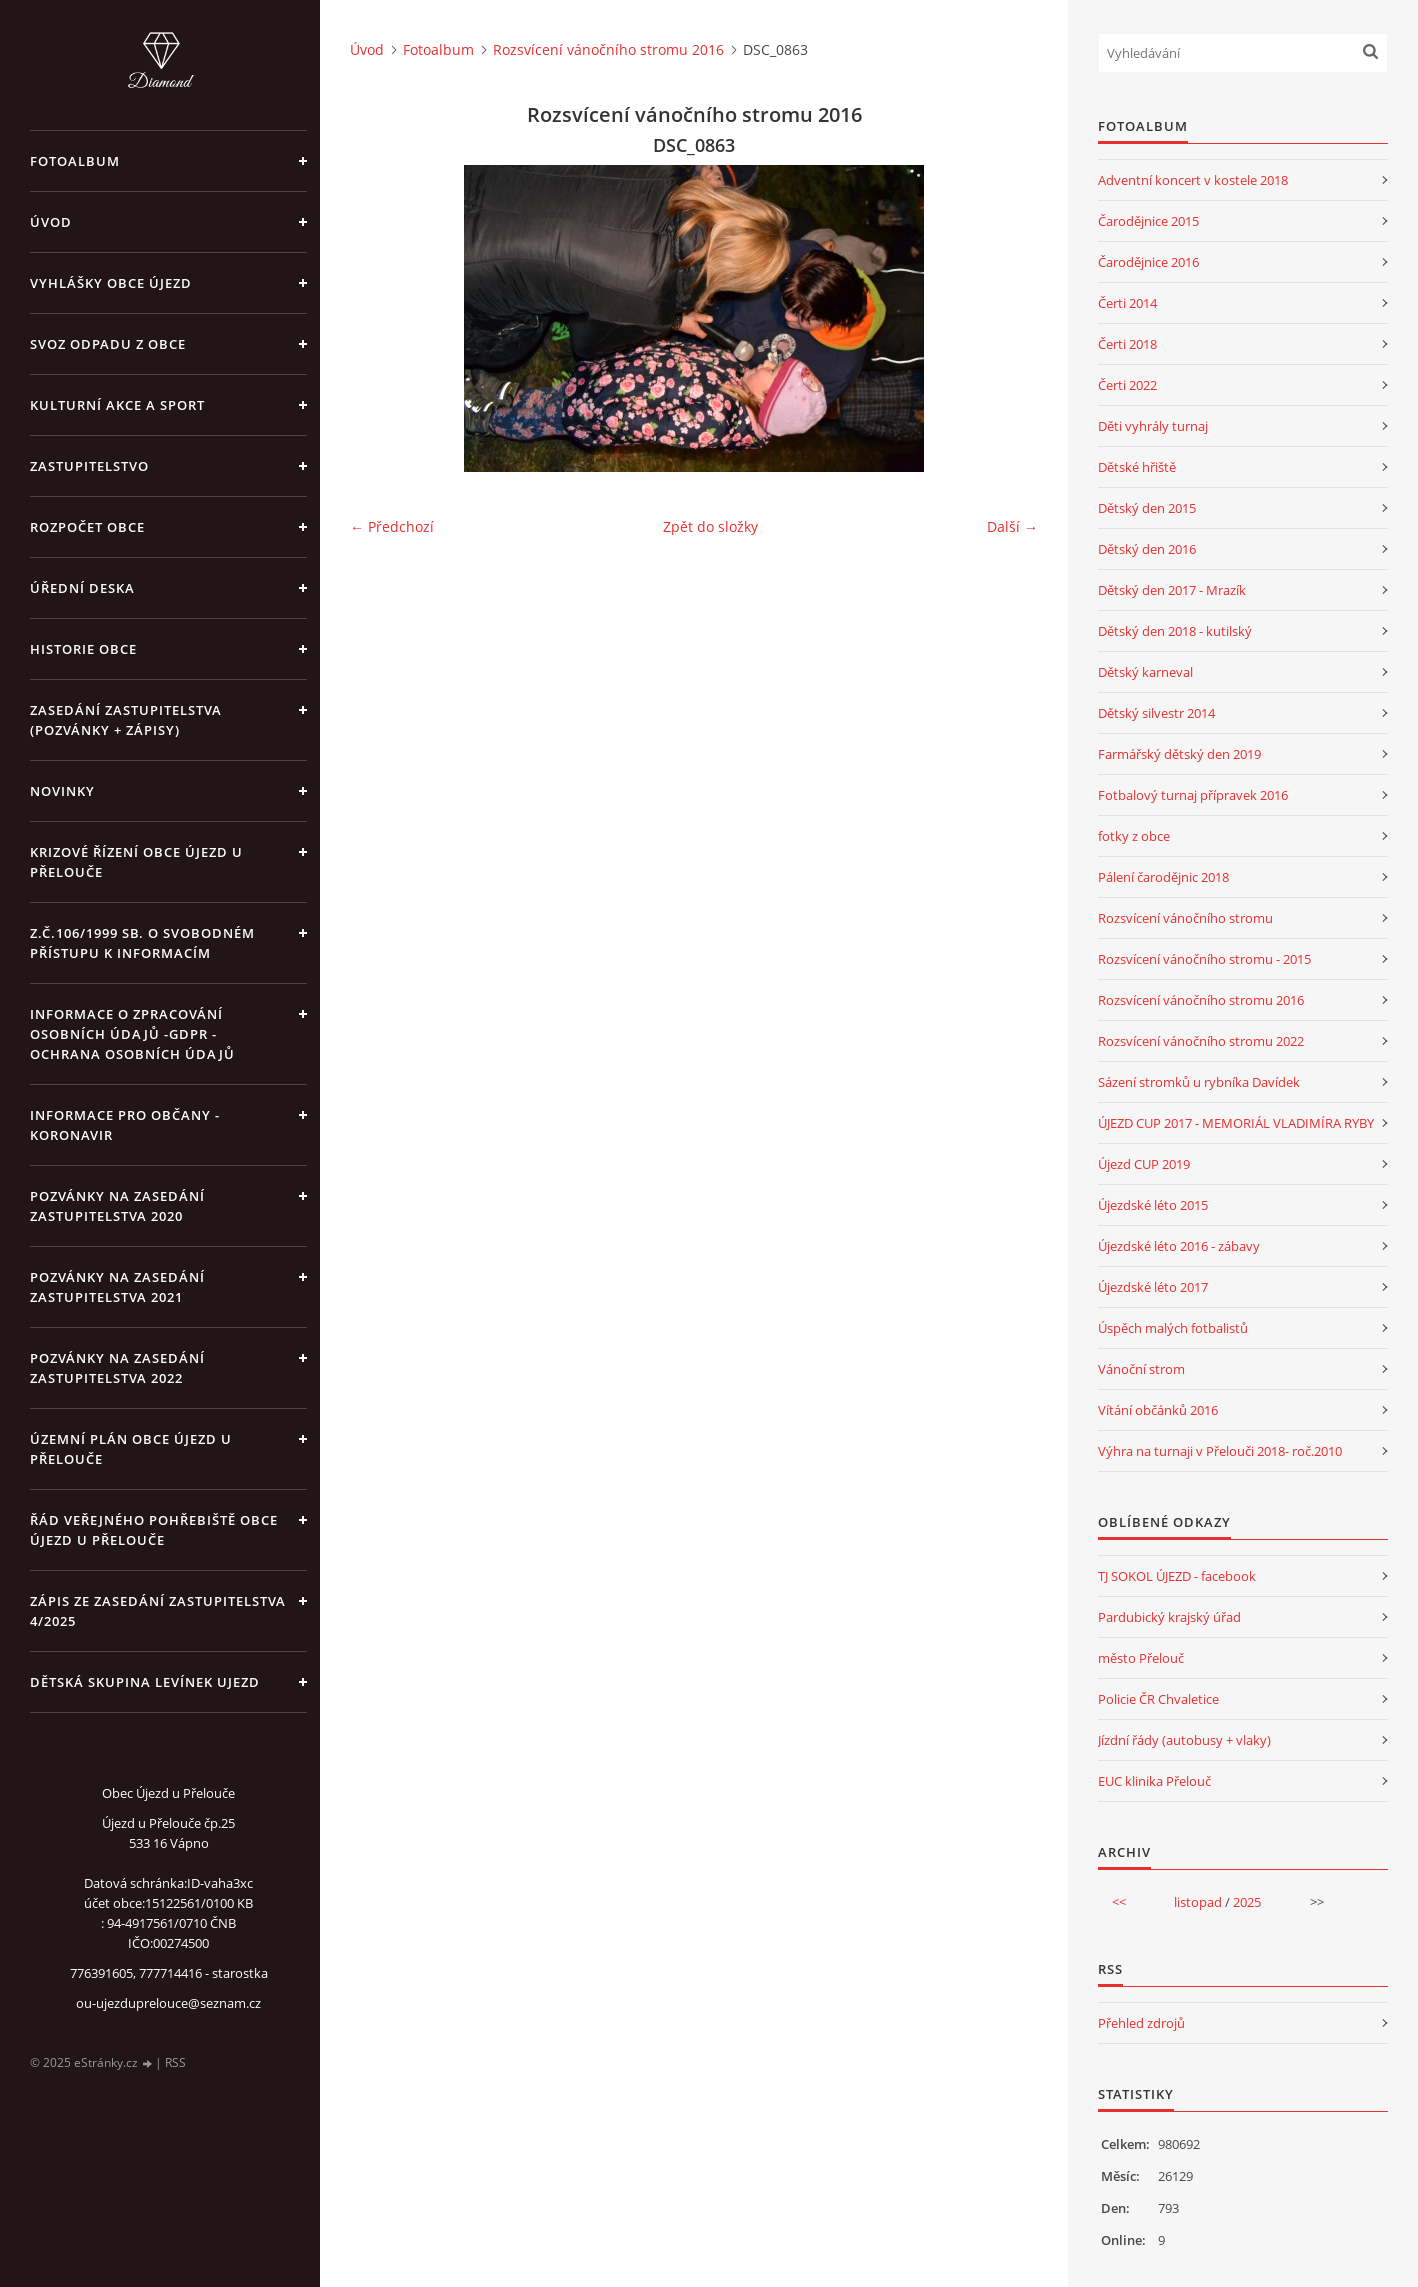 Image resolution: width=1418 pixels, height=2287 pixels. I want to click on Rozsvícení vánočního stromu - 2015, so click(1204, 959).